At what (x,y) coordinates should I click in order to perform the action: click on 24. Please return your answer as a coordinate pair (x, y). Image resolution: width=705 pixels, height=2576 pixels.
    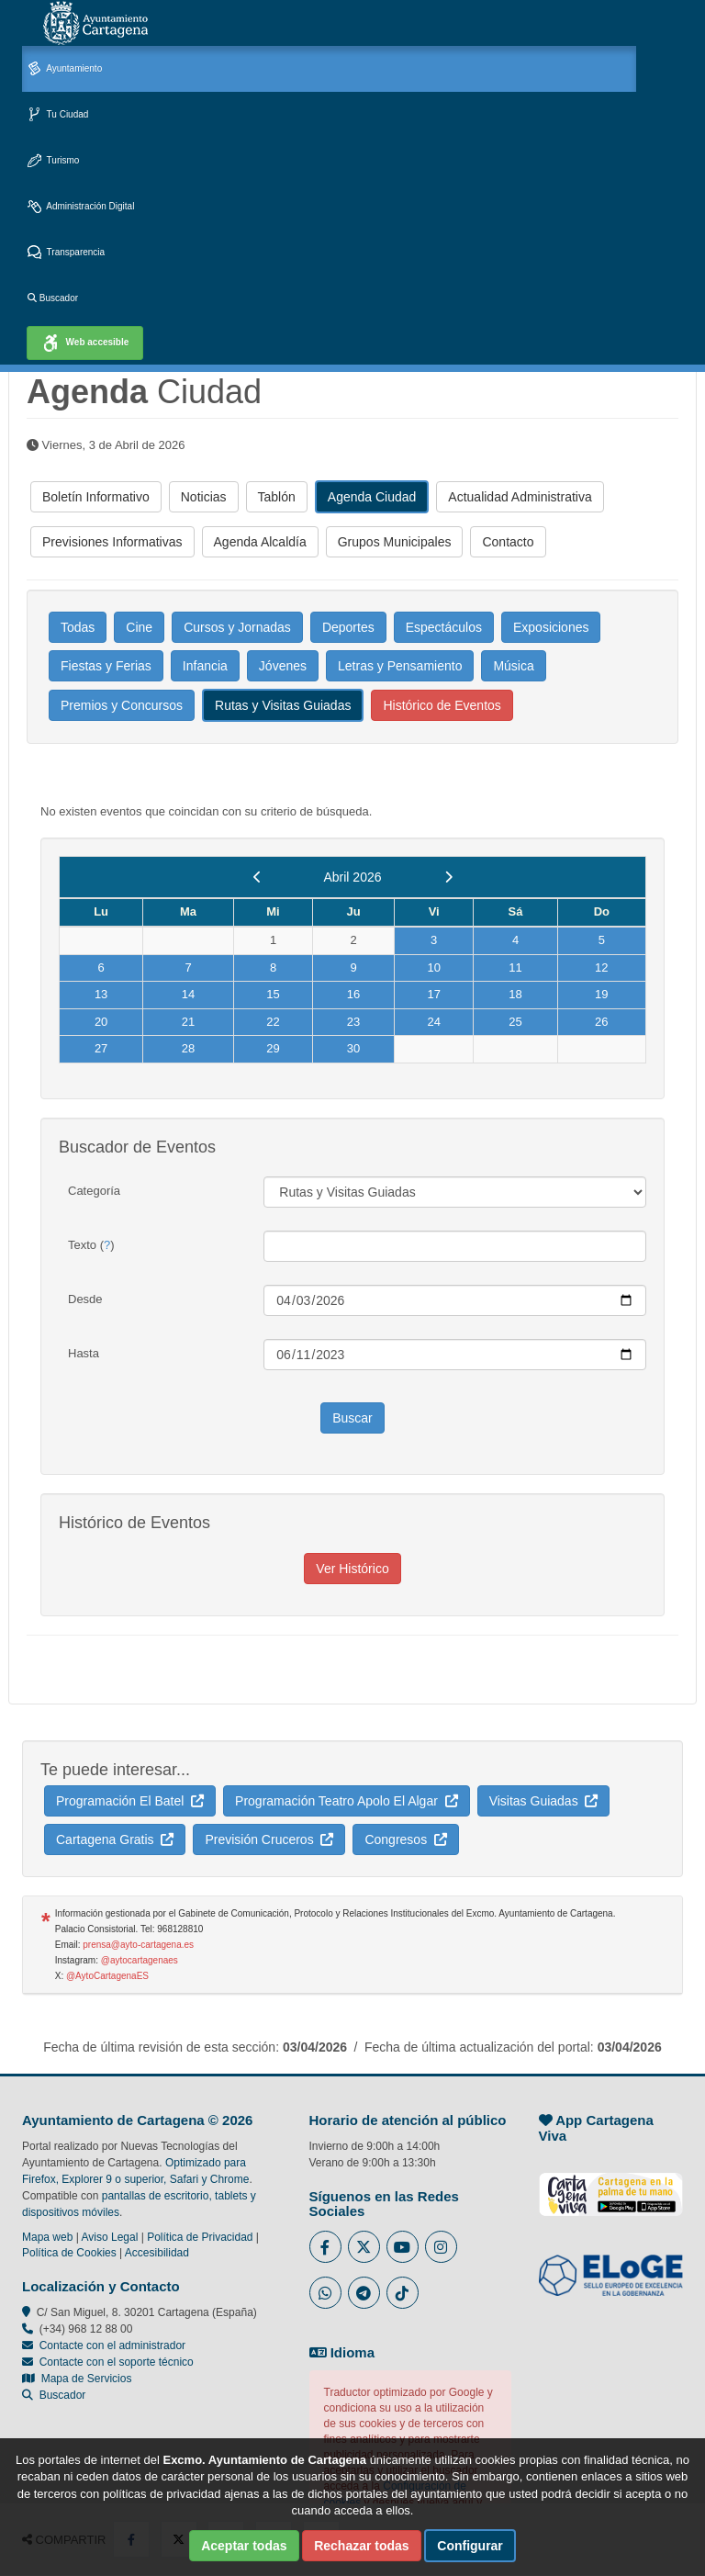
    Looking at the image, I should click on (433, 1022).